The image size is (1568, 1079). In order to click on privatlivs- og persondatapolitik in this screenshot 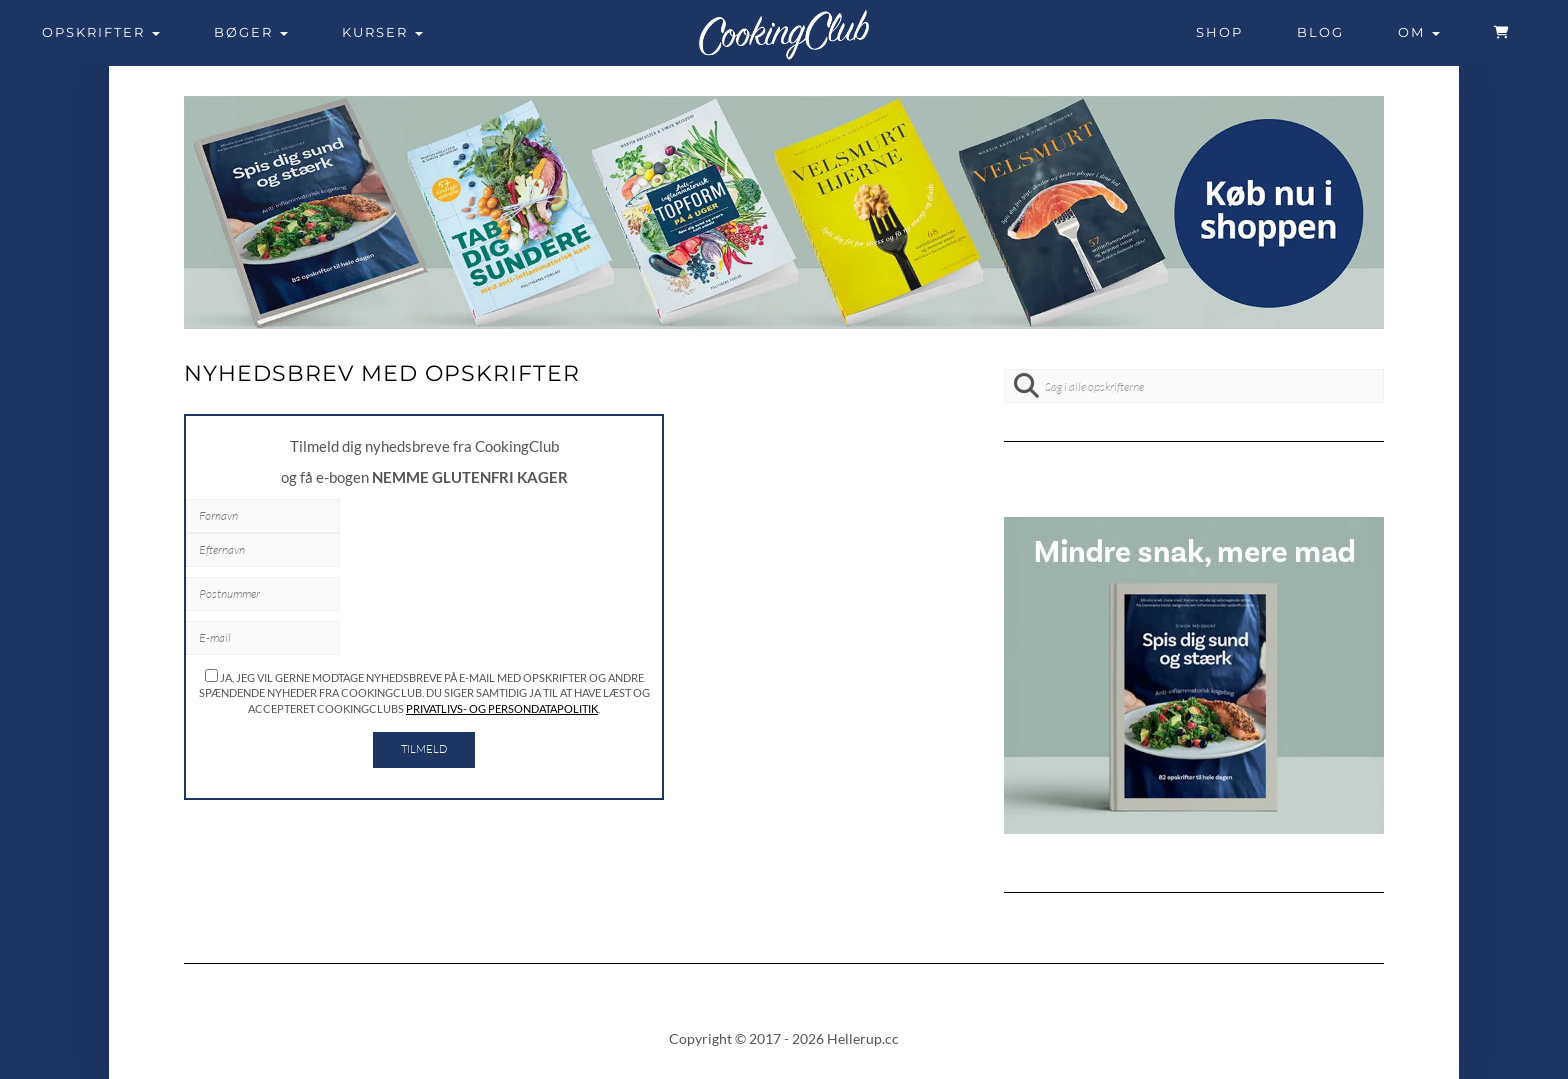, I will do `click(502, 708)`.